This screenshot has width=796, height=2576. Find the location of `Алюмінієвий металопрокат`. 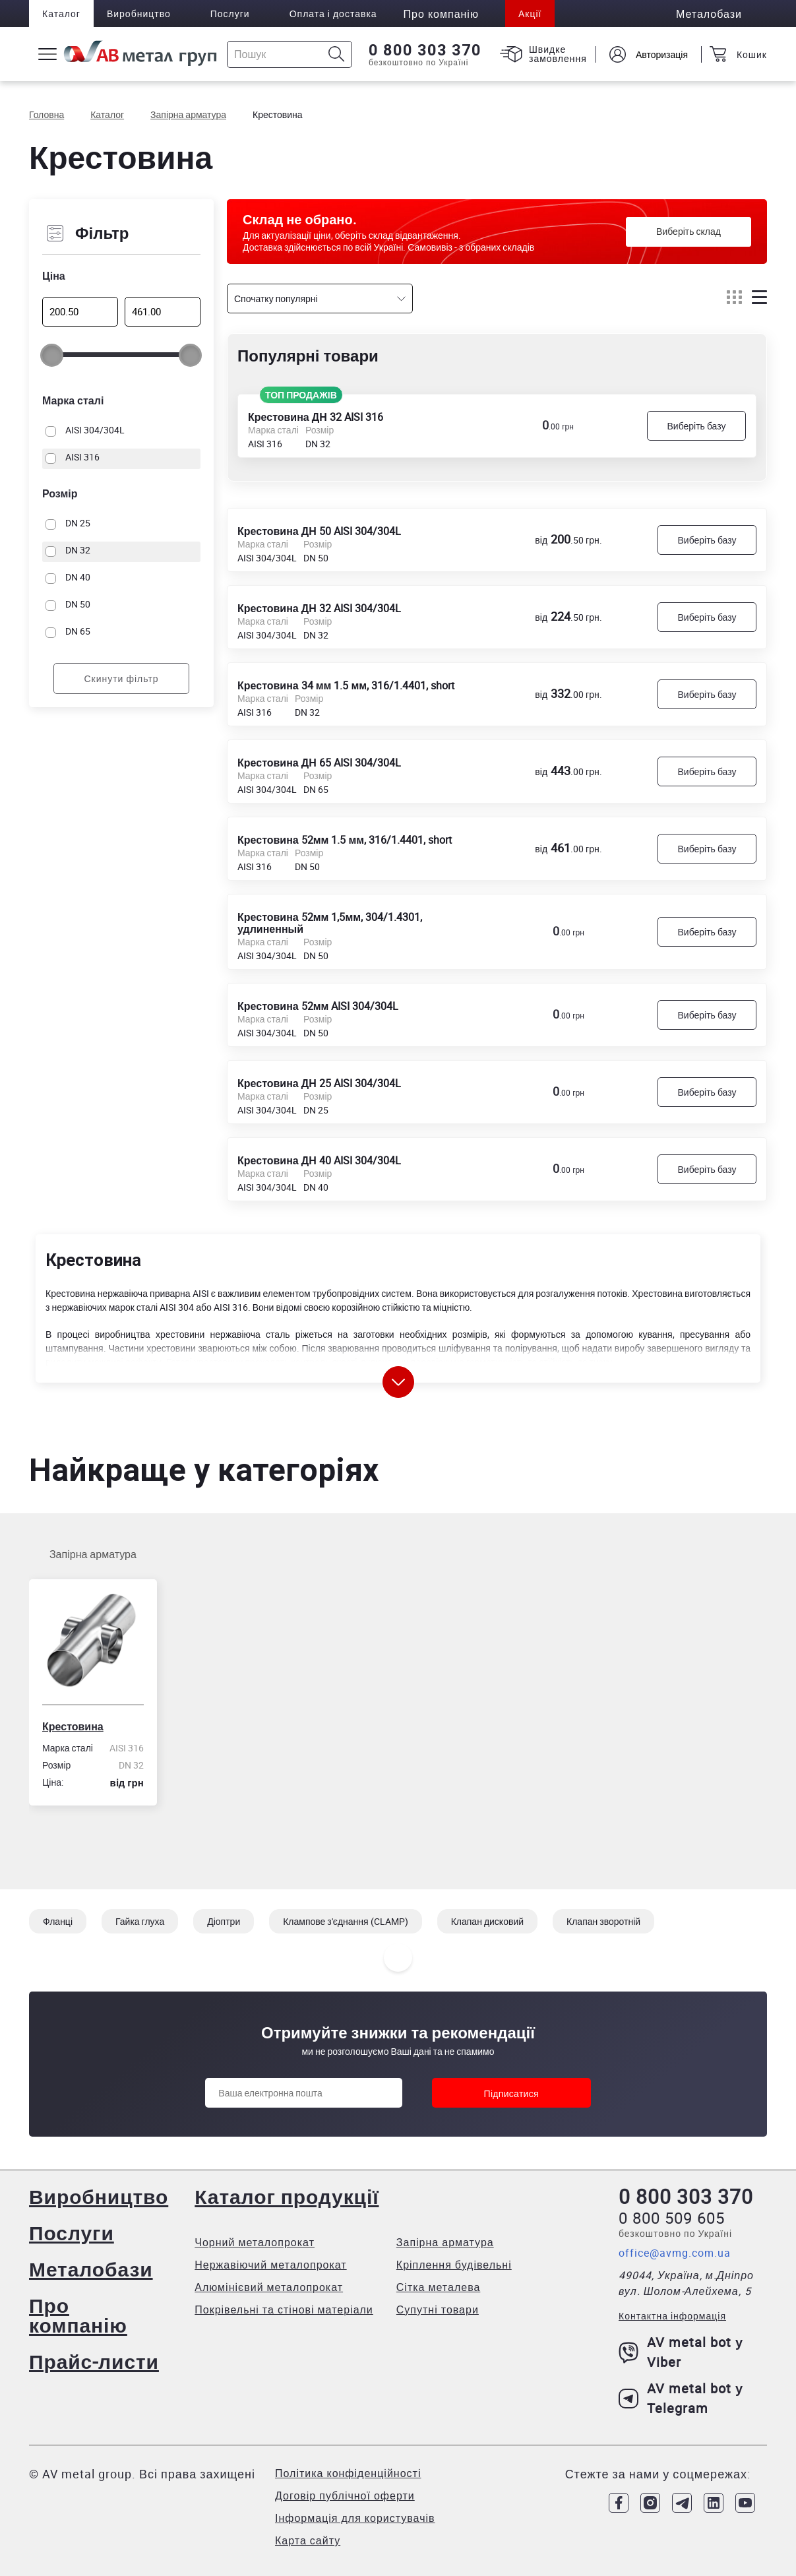

Алюмінієвий металопрокат is located at coordinates (269, 2287).